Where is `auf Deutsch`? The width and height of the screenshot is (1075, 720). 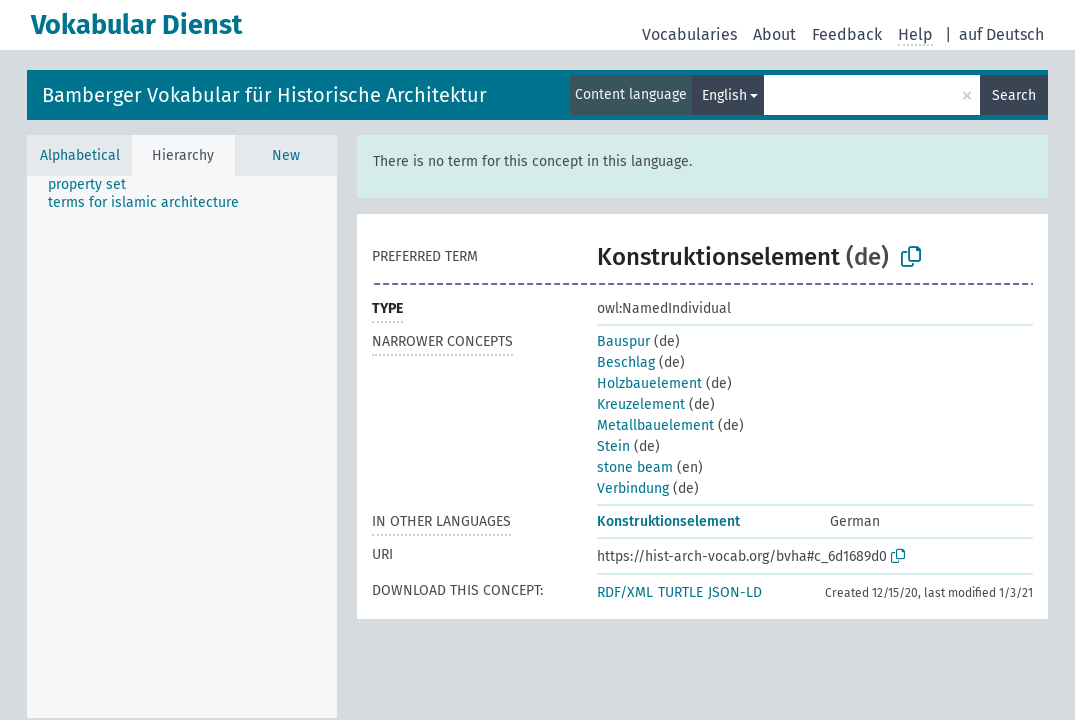
auf Deutsch is located at coordinates (1001, 34).